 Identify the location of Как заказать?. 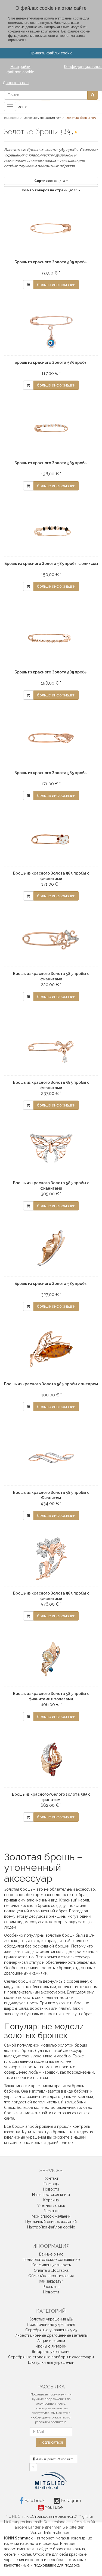
(51, 2281).